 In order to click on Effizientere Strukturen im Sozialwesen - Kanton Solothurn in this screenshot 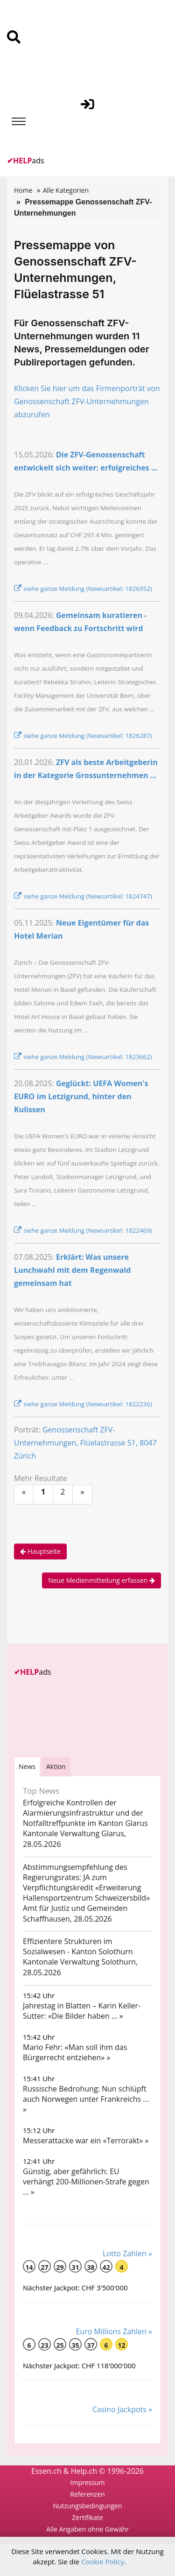, I will do `click(78, 1946)`.